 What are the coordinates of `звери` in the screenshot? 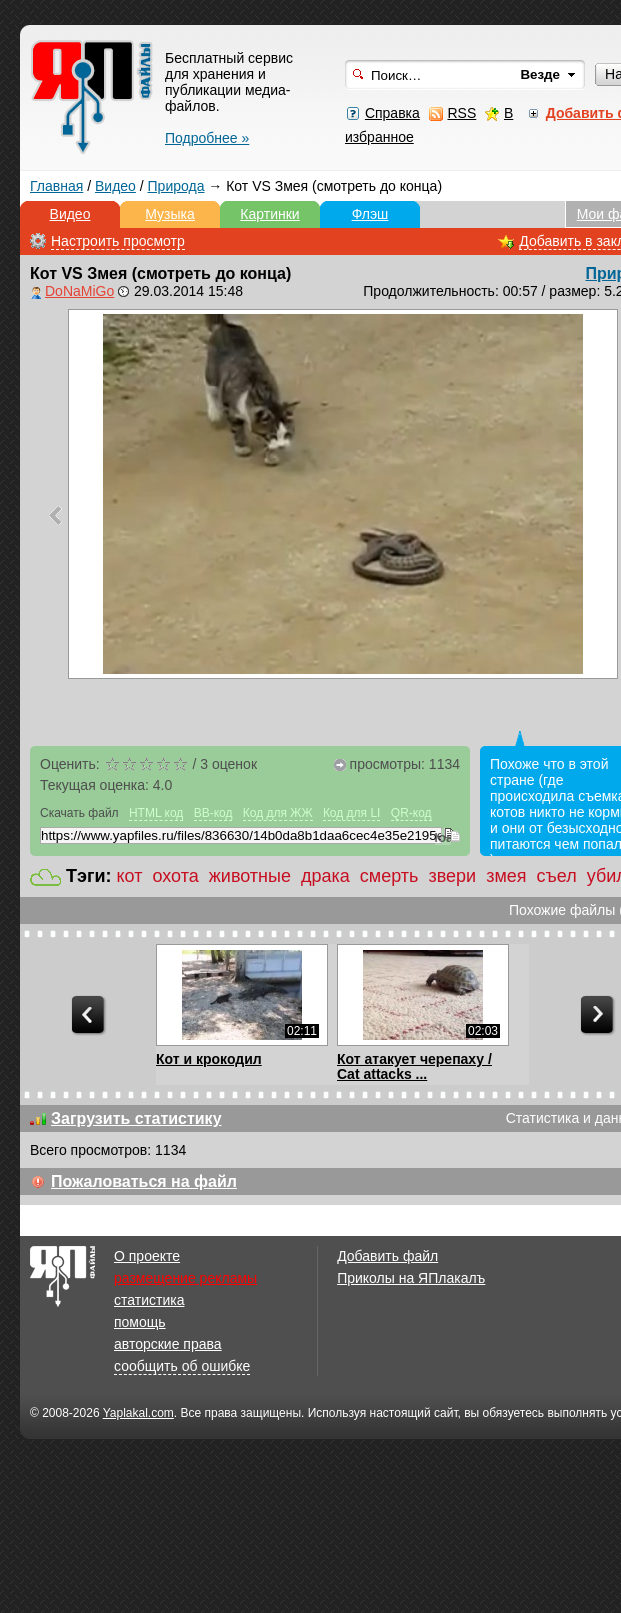 It's located at (452, 876).